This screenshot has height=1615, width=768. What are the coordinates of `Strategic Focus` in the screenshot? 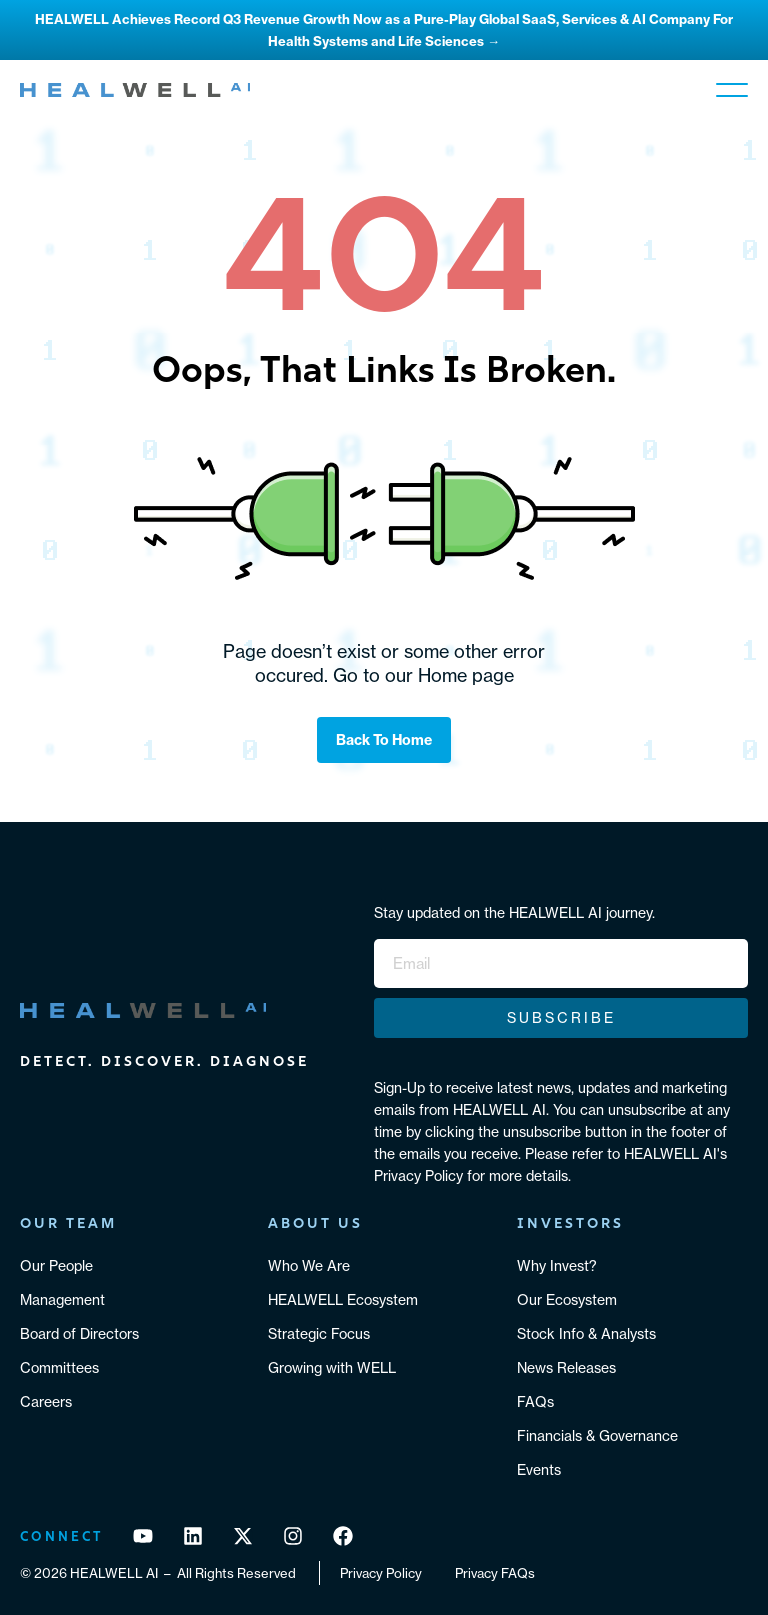 It's located at (319, 1334).